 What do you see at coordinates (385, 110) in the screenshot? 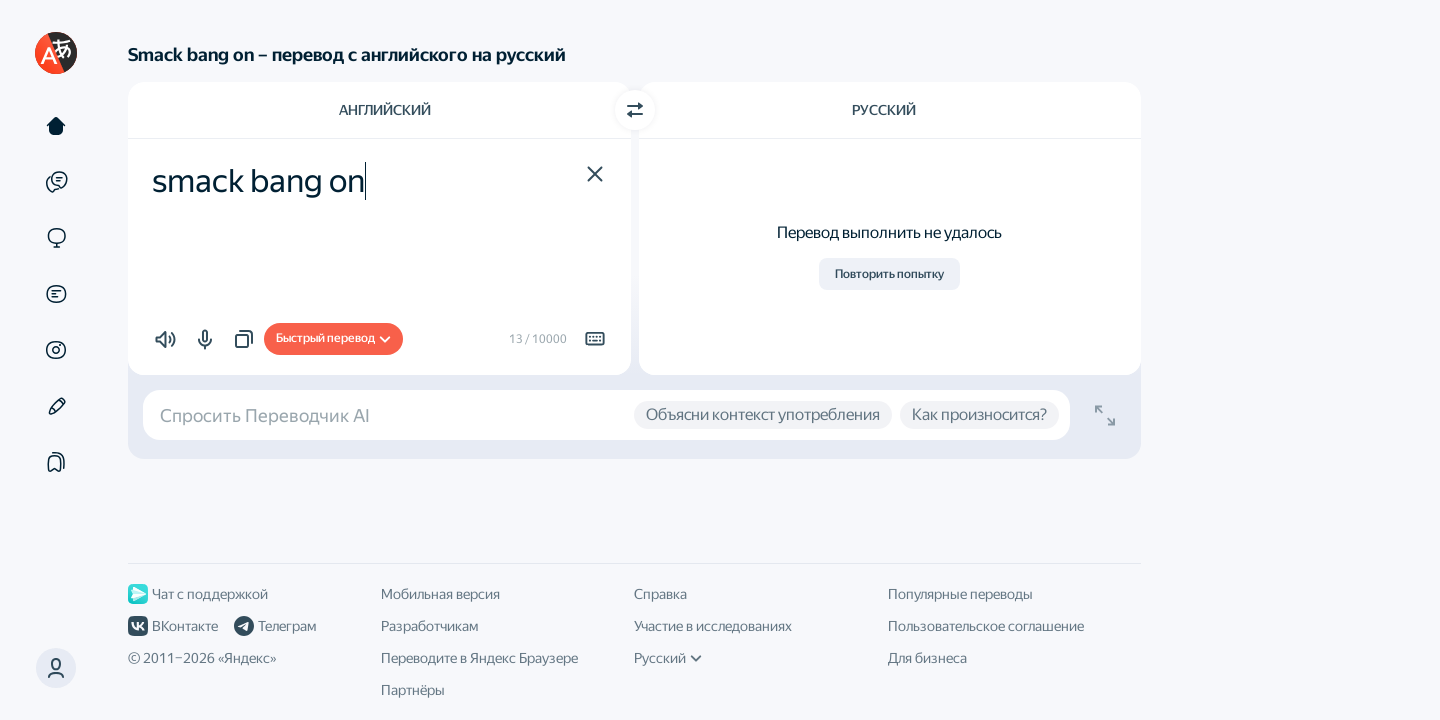
I see `Английский [Язык исходного текста Английский]` at bounding box center [385, 110].